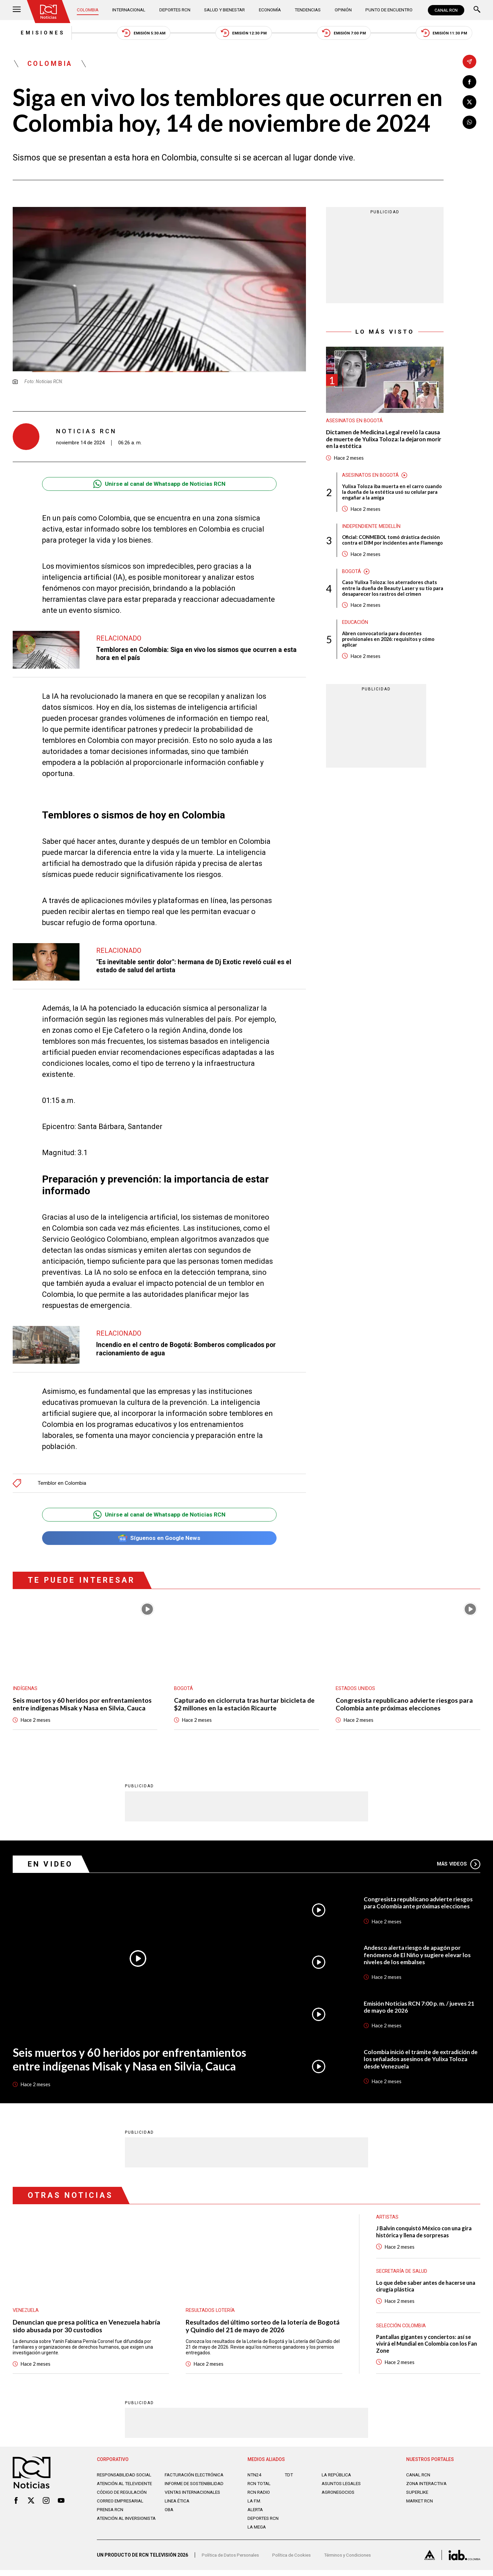 Image resolution: width=493 pixels, height=2576 pixels. I want to click on ALERTA, so click(256, 2513).